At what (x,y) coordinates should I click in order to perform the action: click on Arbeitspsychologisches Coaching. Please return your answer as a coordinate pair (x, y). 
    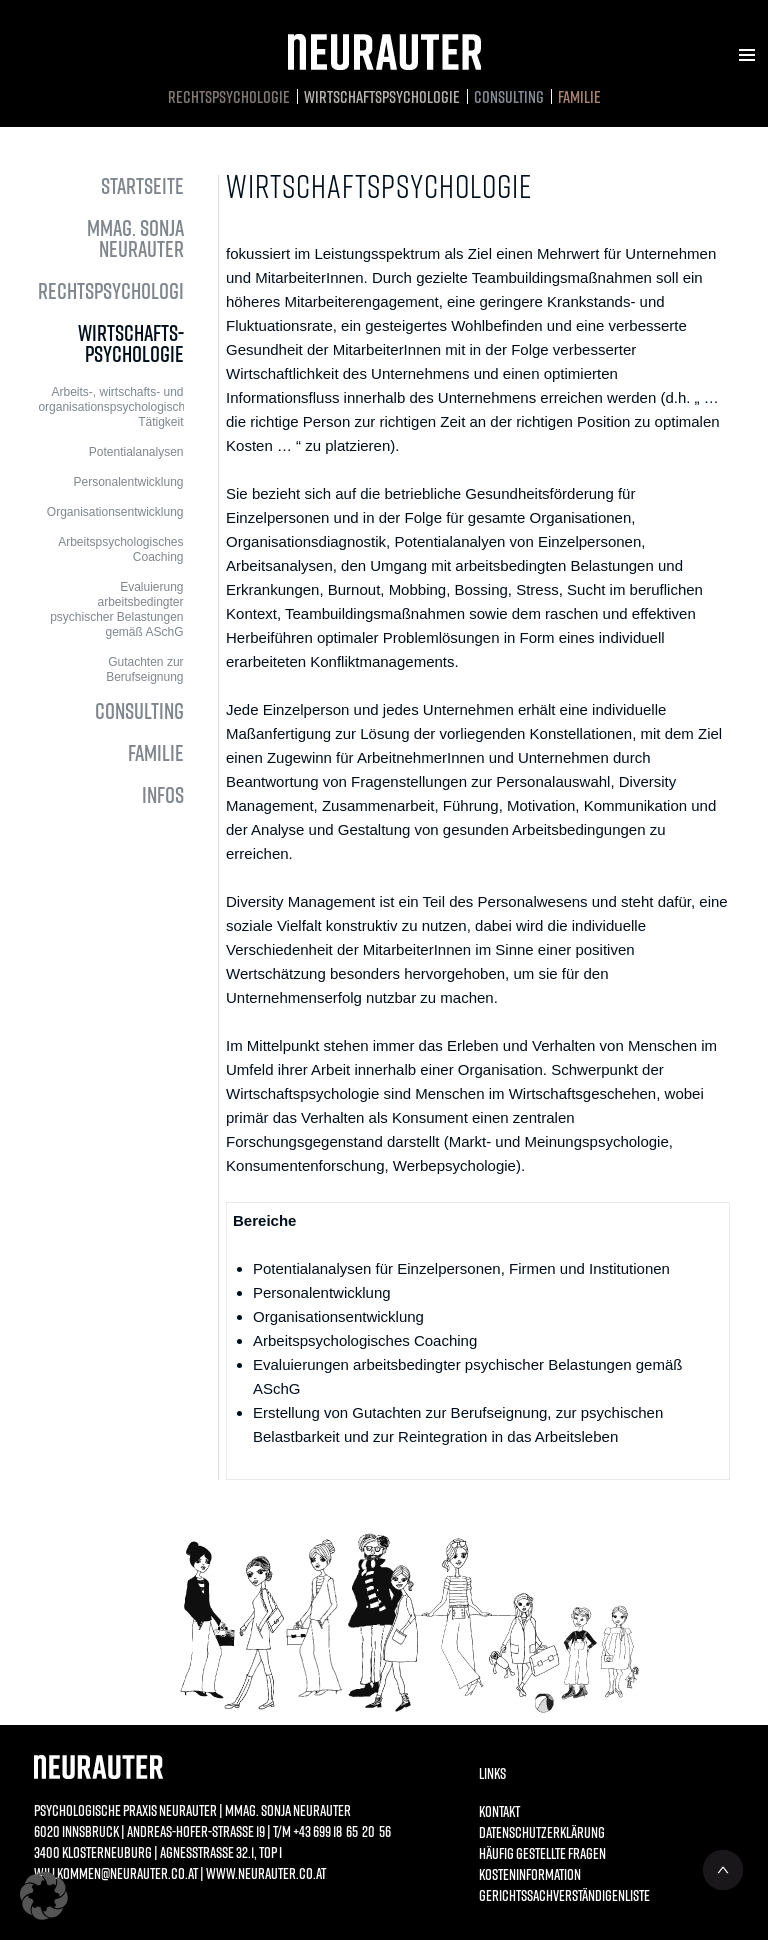
    Looking at the image, I should click on (120, 549).